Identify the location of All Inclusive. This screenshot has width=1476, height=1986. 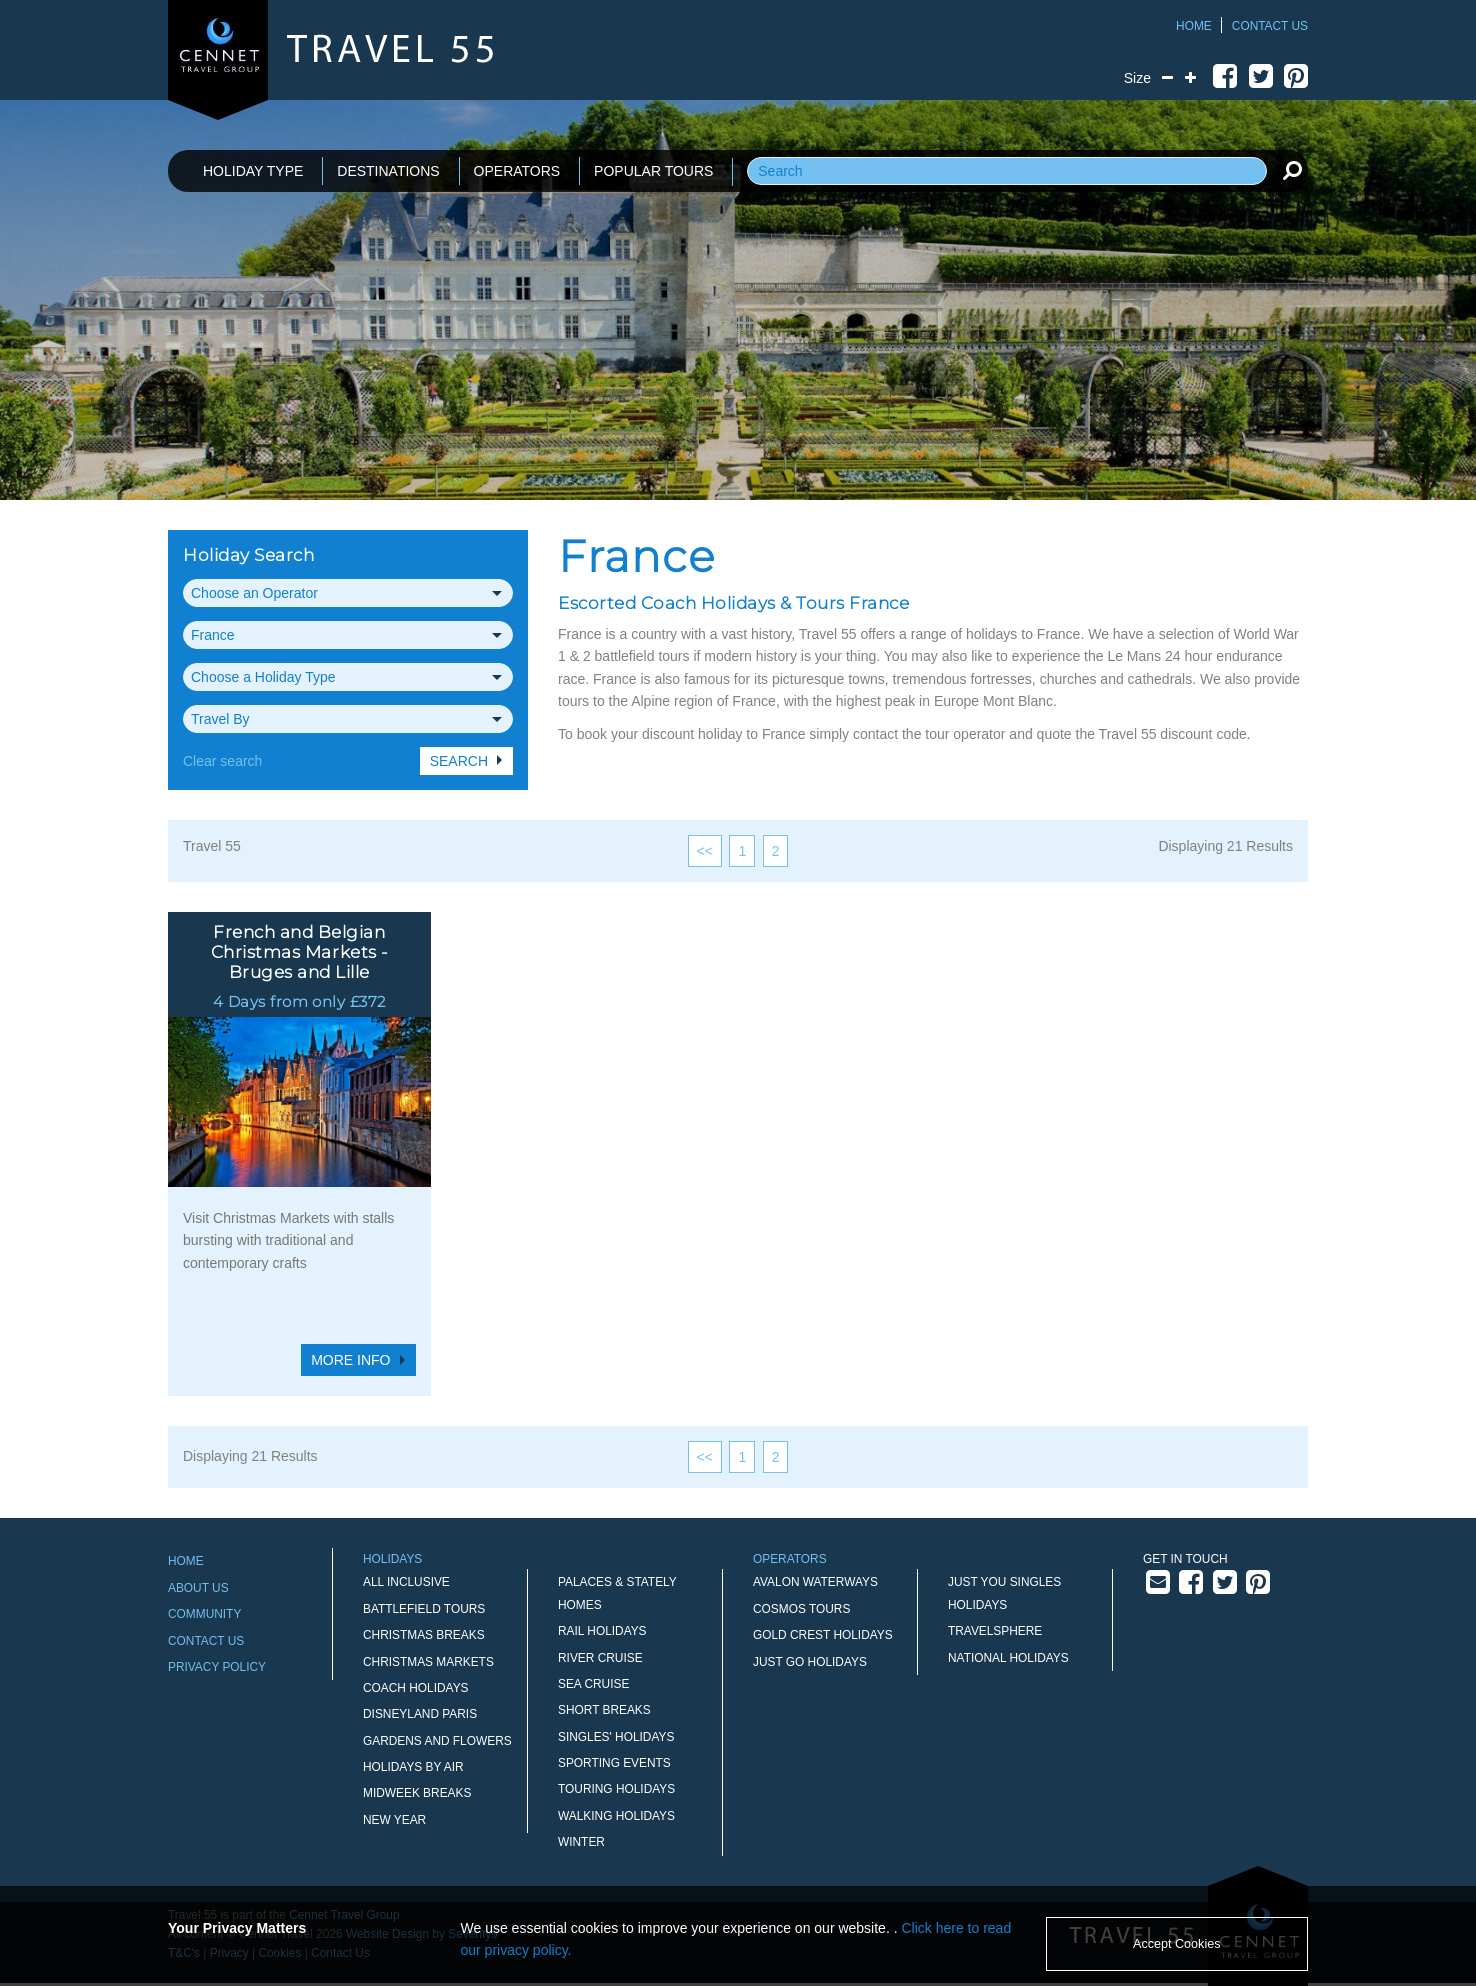
(406, 1582).